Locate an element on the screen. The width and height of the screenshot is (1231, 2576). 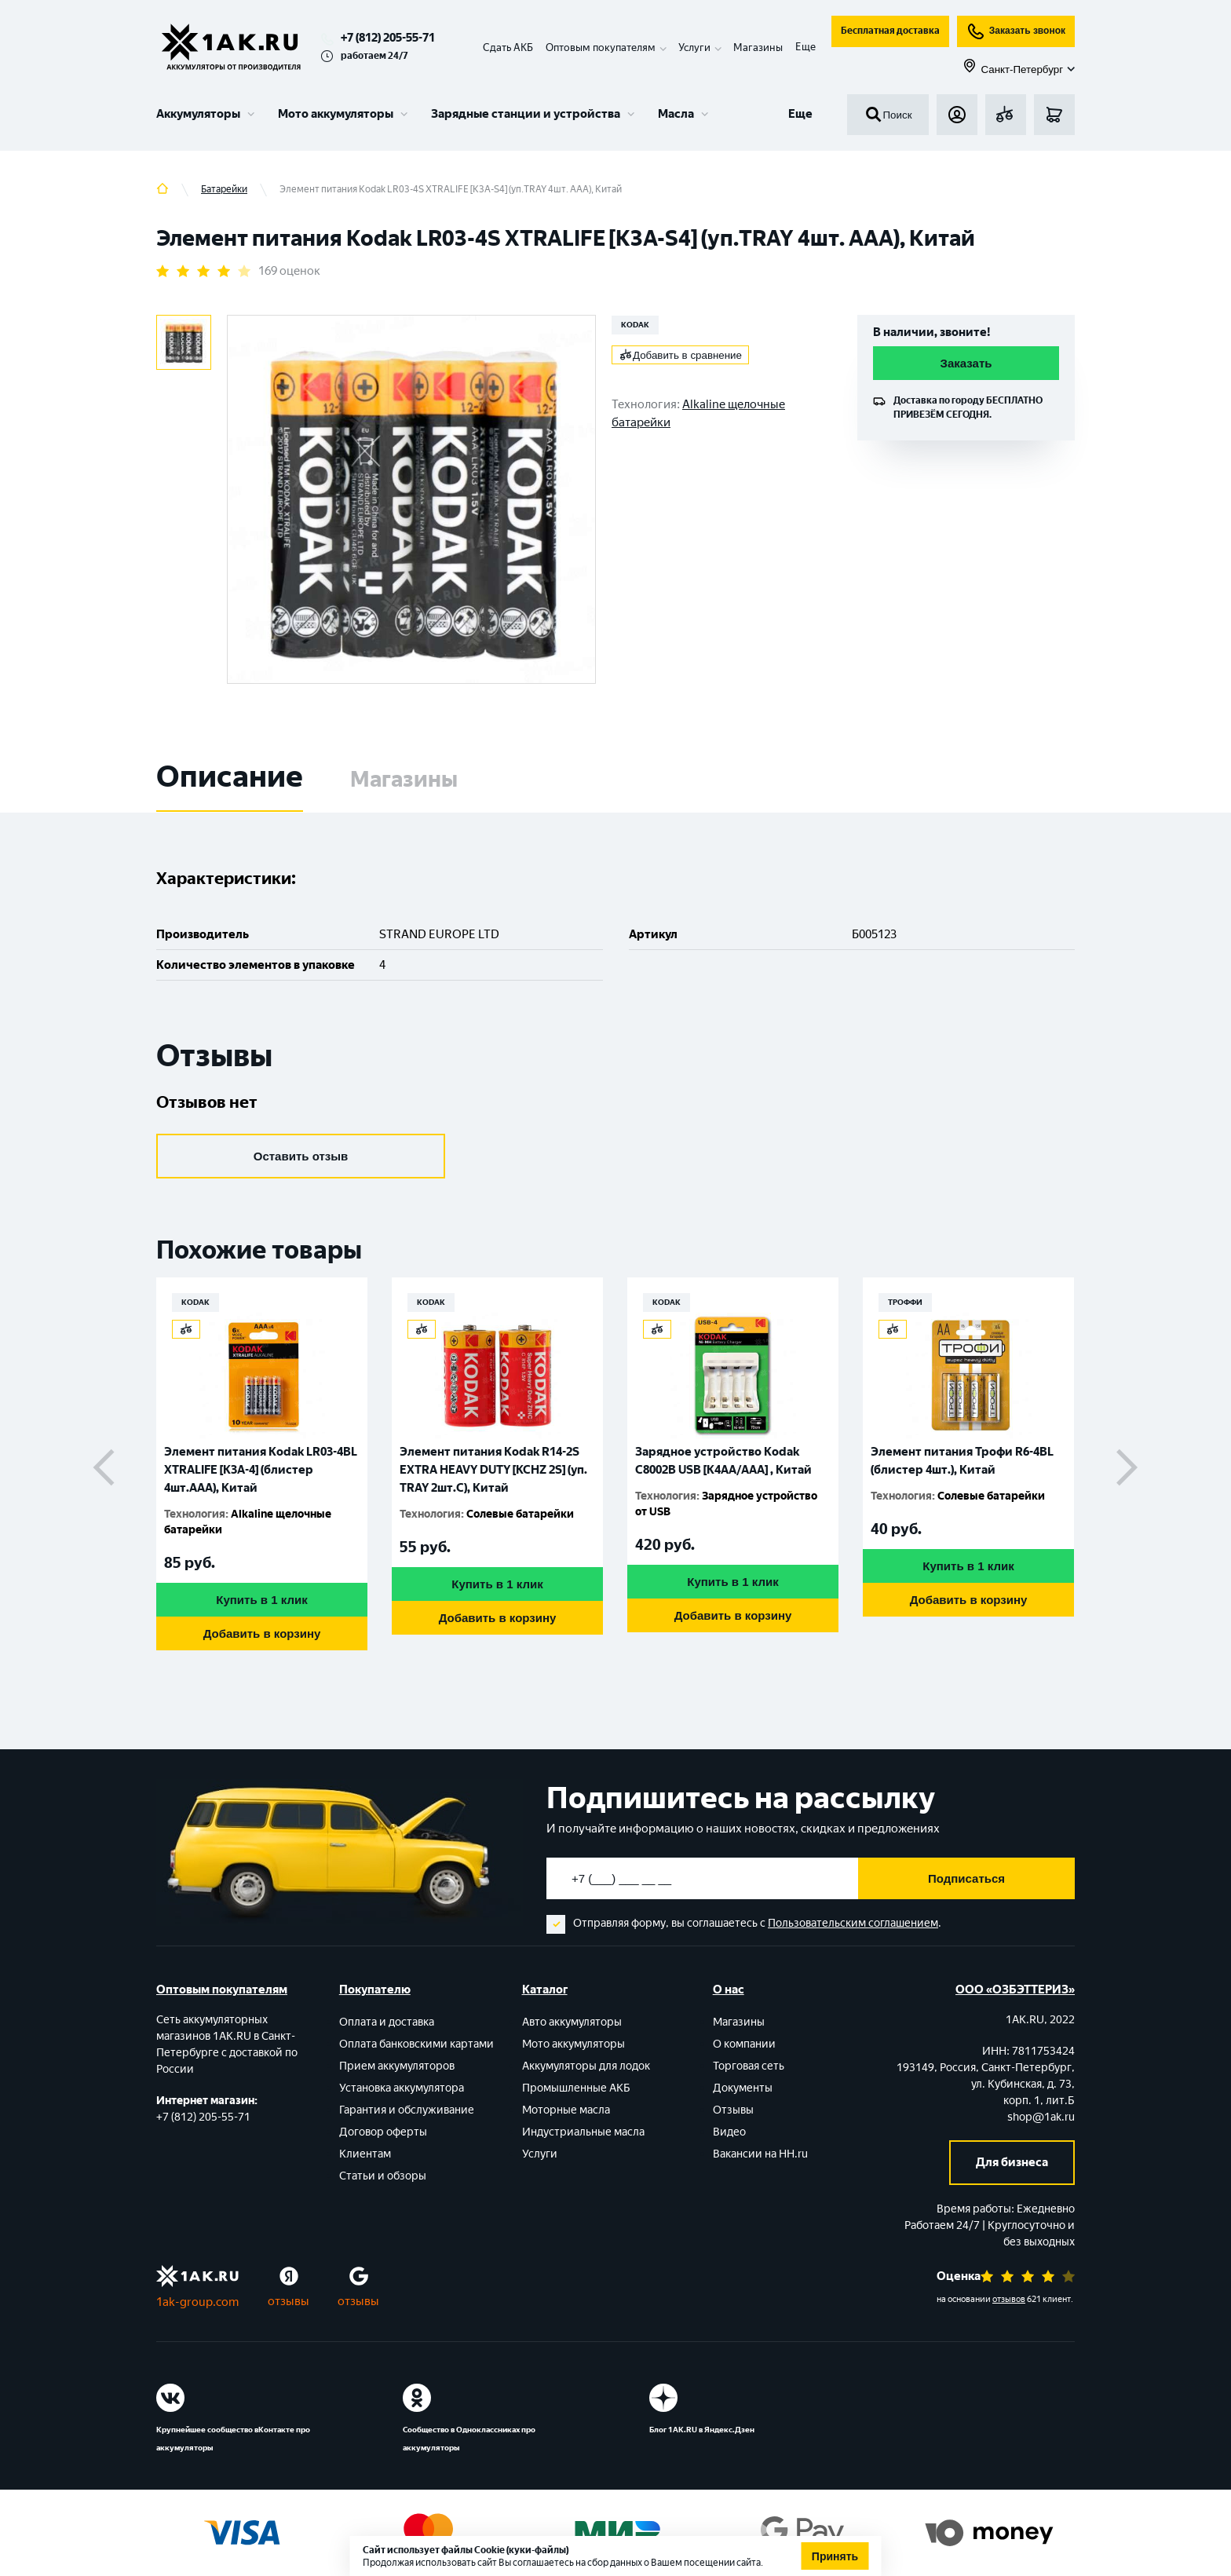
Масла is located at coordinates (676, 114).